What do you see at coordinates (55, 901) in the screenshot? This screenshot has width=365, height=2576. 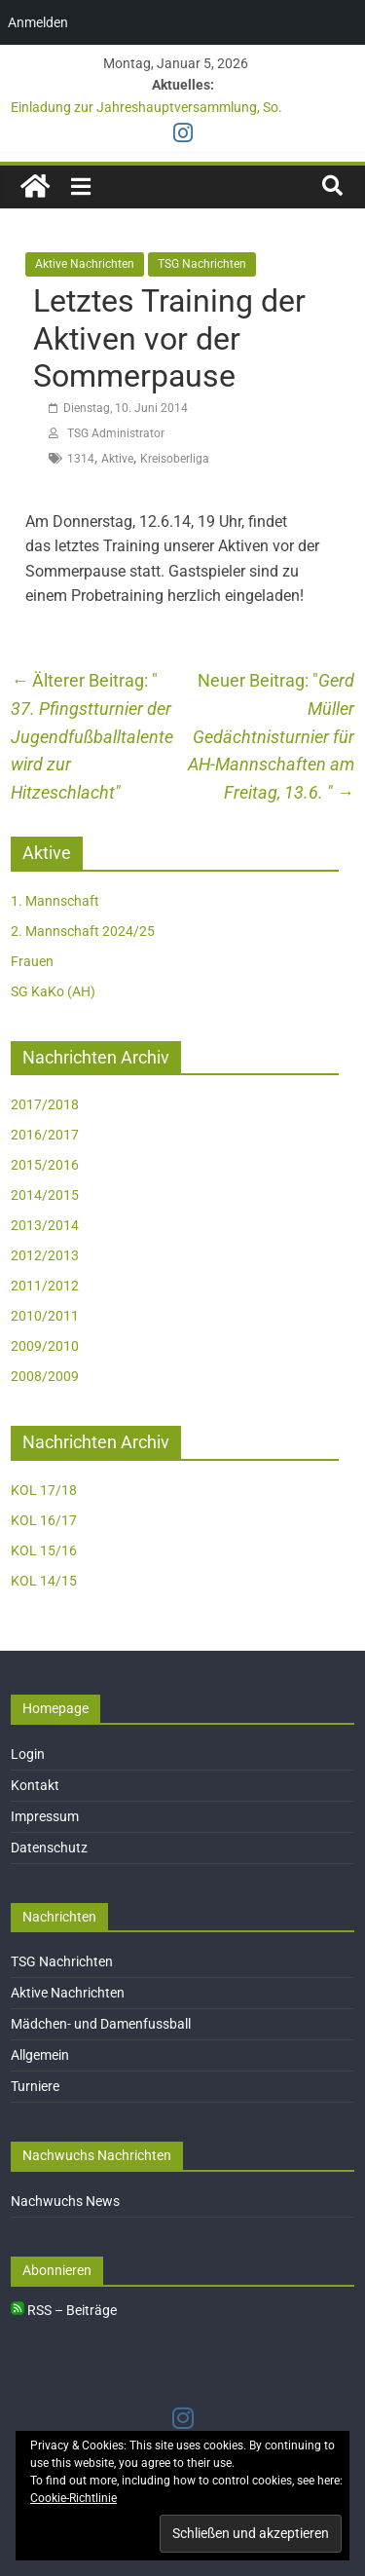 I see `1. Mannschaft` at bounding box center [55, 901].